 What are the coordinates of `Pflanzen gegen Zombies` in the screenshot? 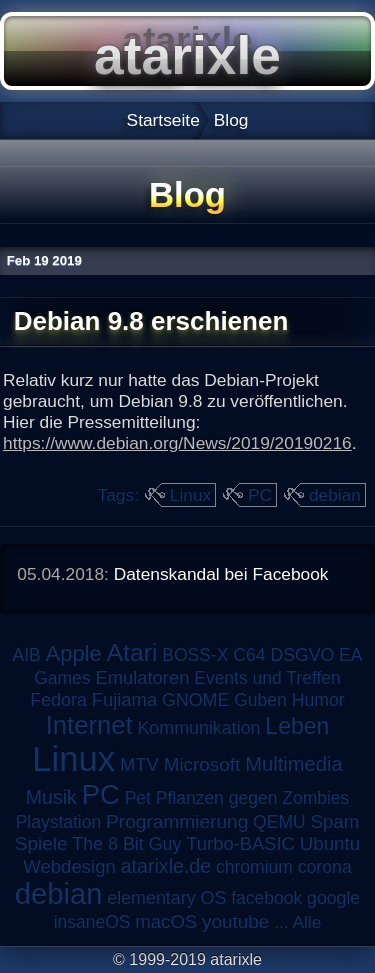 It's located at (253, 798).